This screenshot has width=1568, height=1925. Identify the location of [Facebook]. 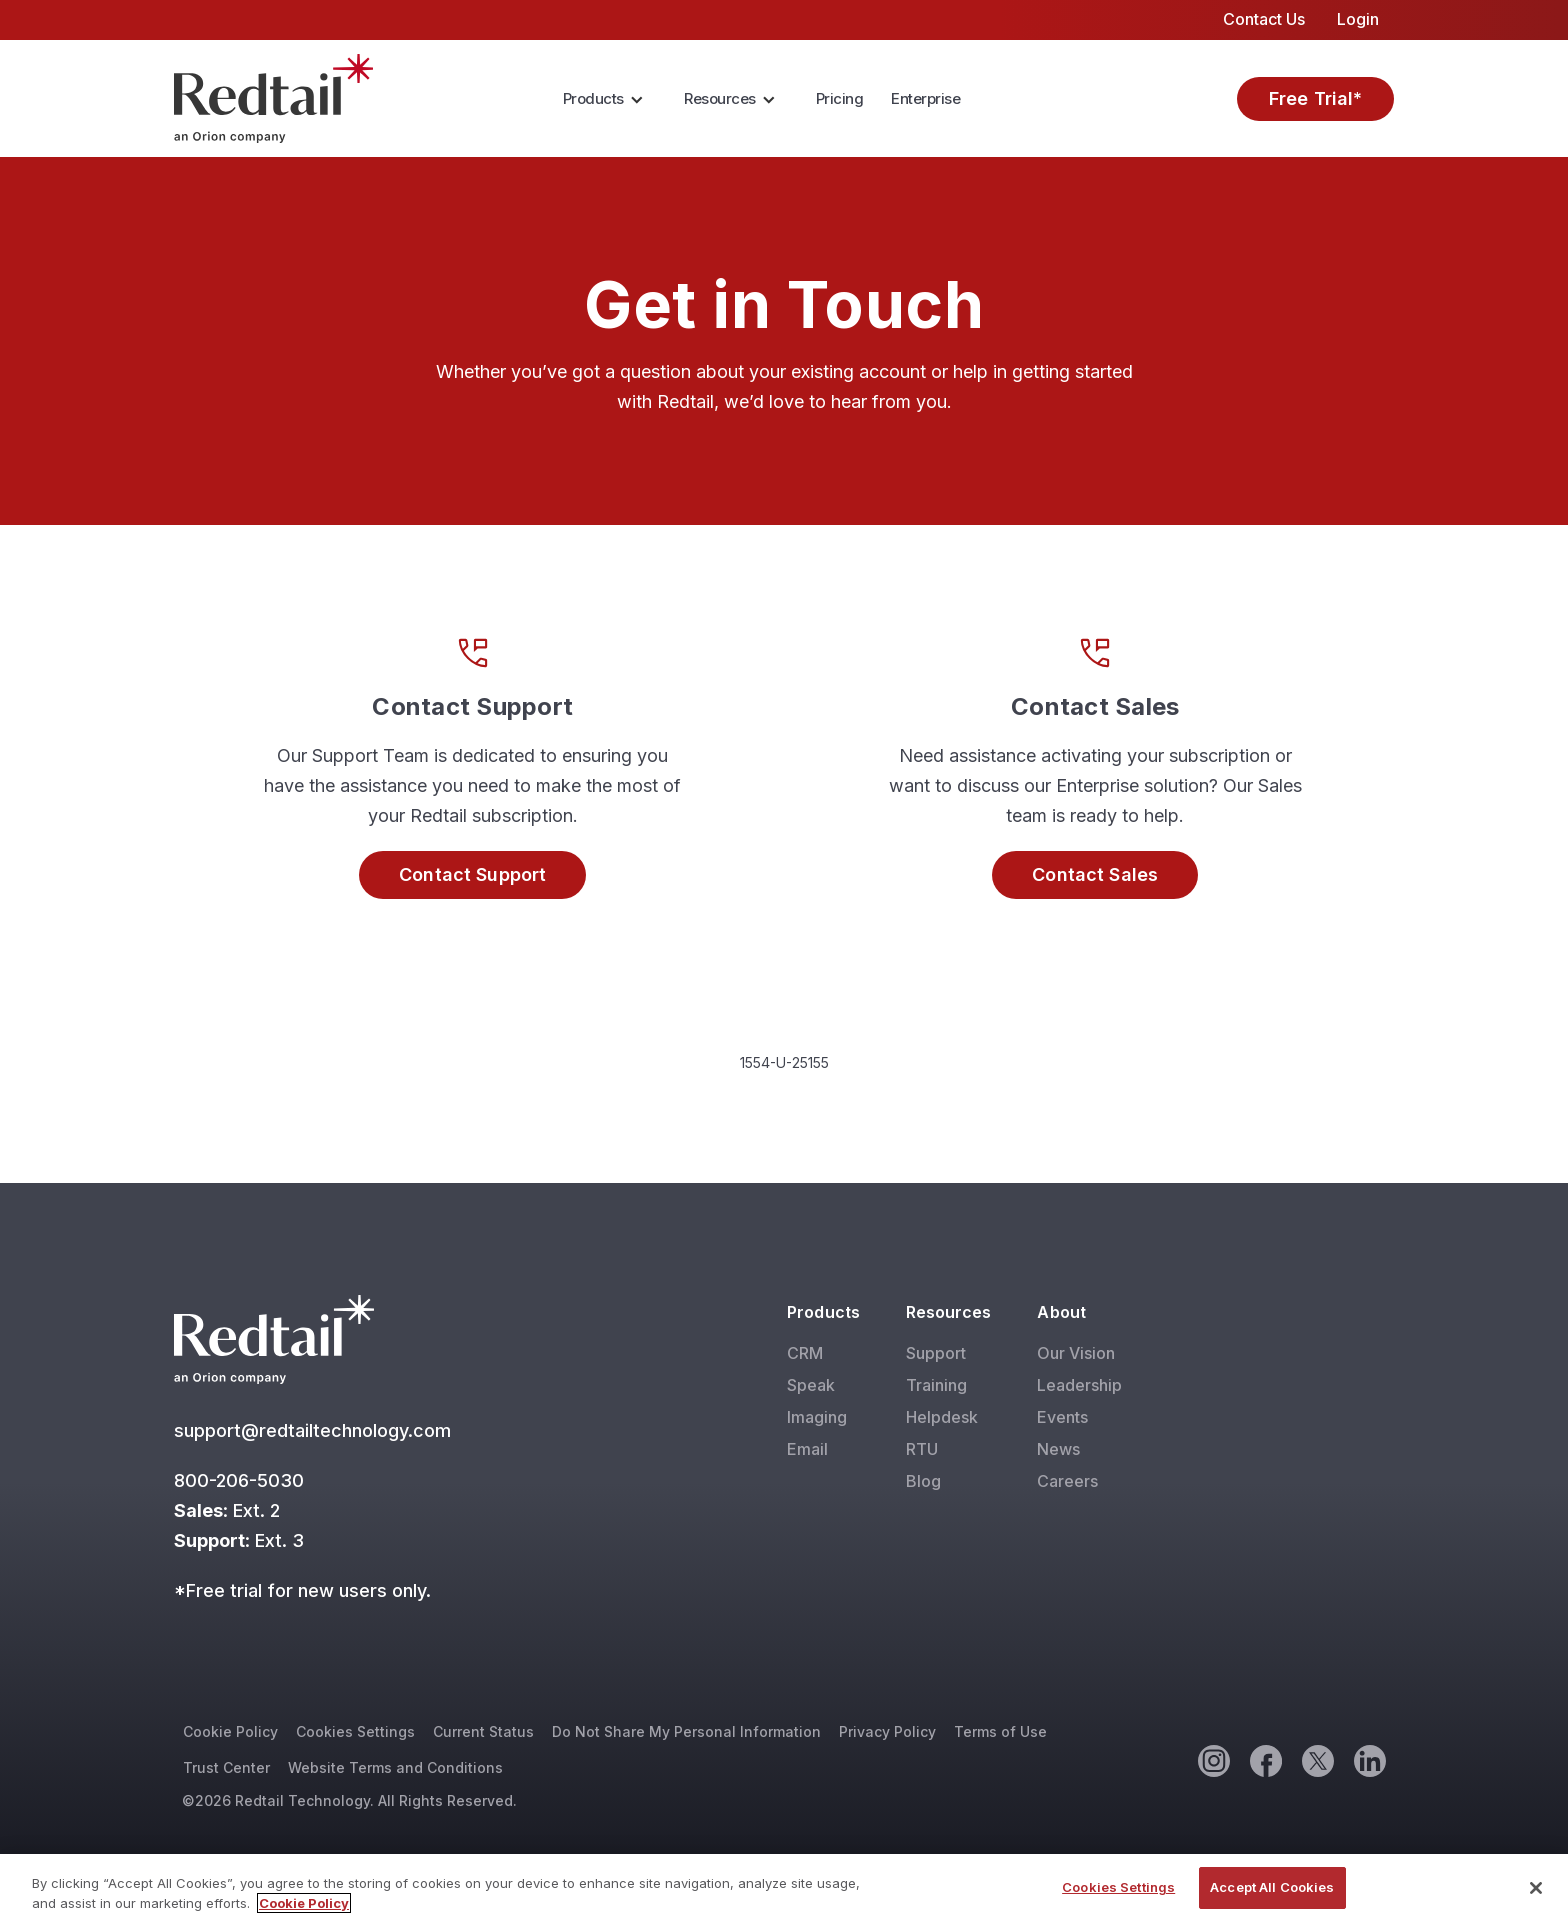
(1265, 1760).